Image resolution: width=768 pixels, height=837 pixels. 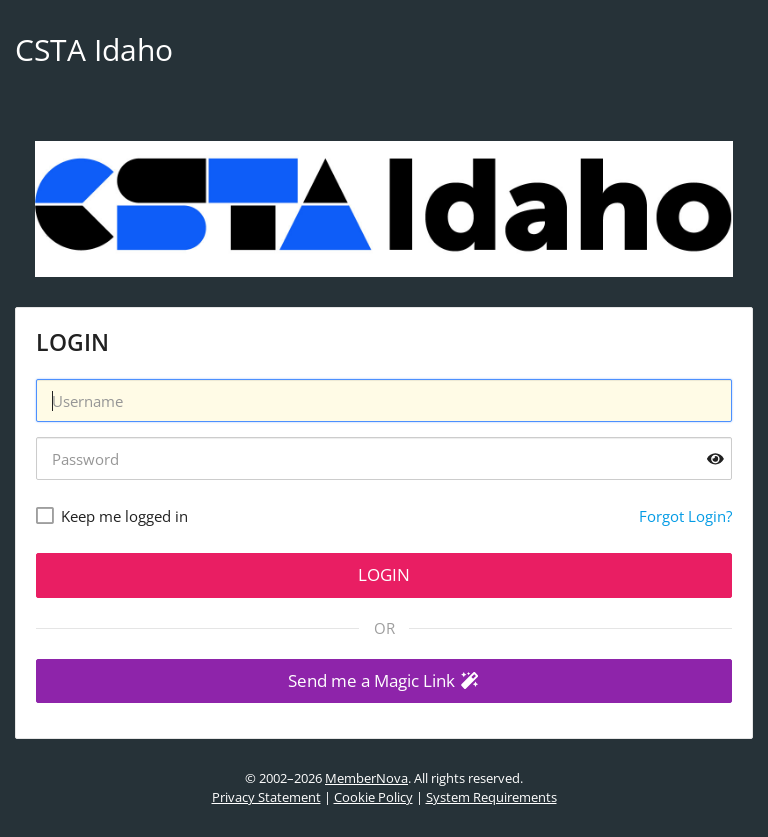 I want to click on [Username], so click(x=384, y=400).